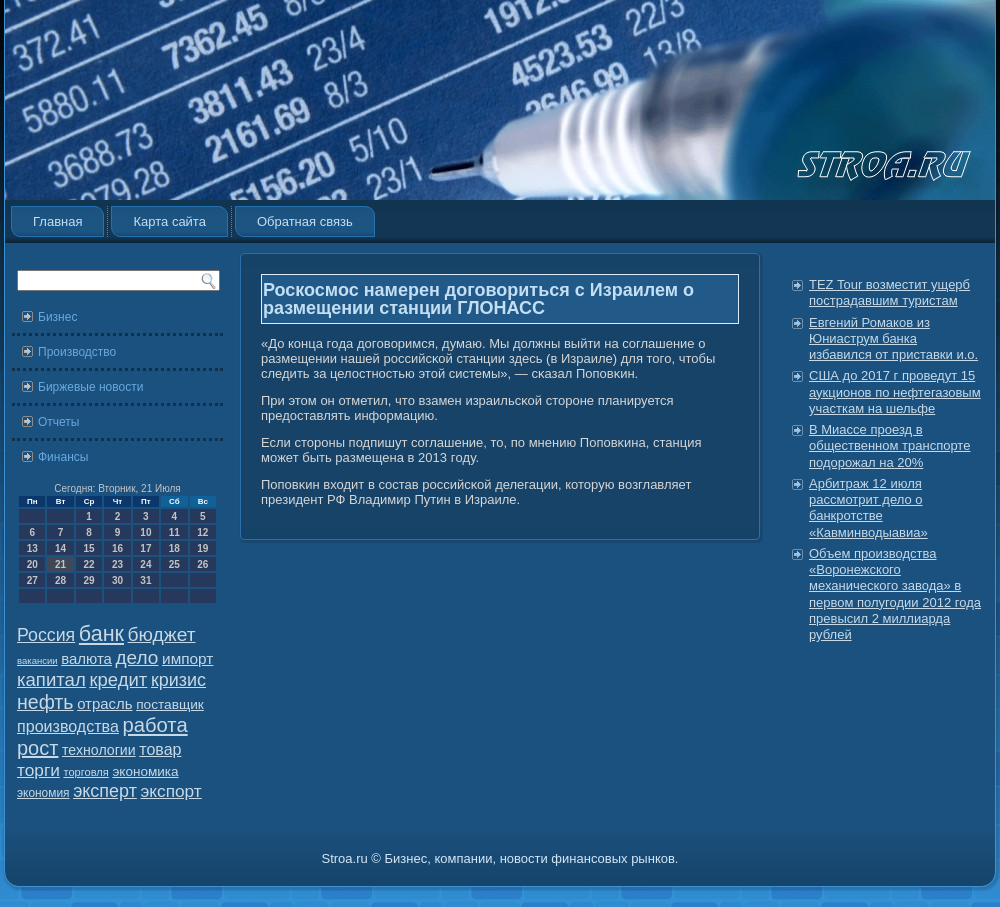 The image size is (1000, 907). What do you see at coordinates (202, 532) in the screenshot?
I see `12` at bounding box center [202, 532].